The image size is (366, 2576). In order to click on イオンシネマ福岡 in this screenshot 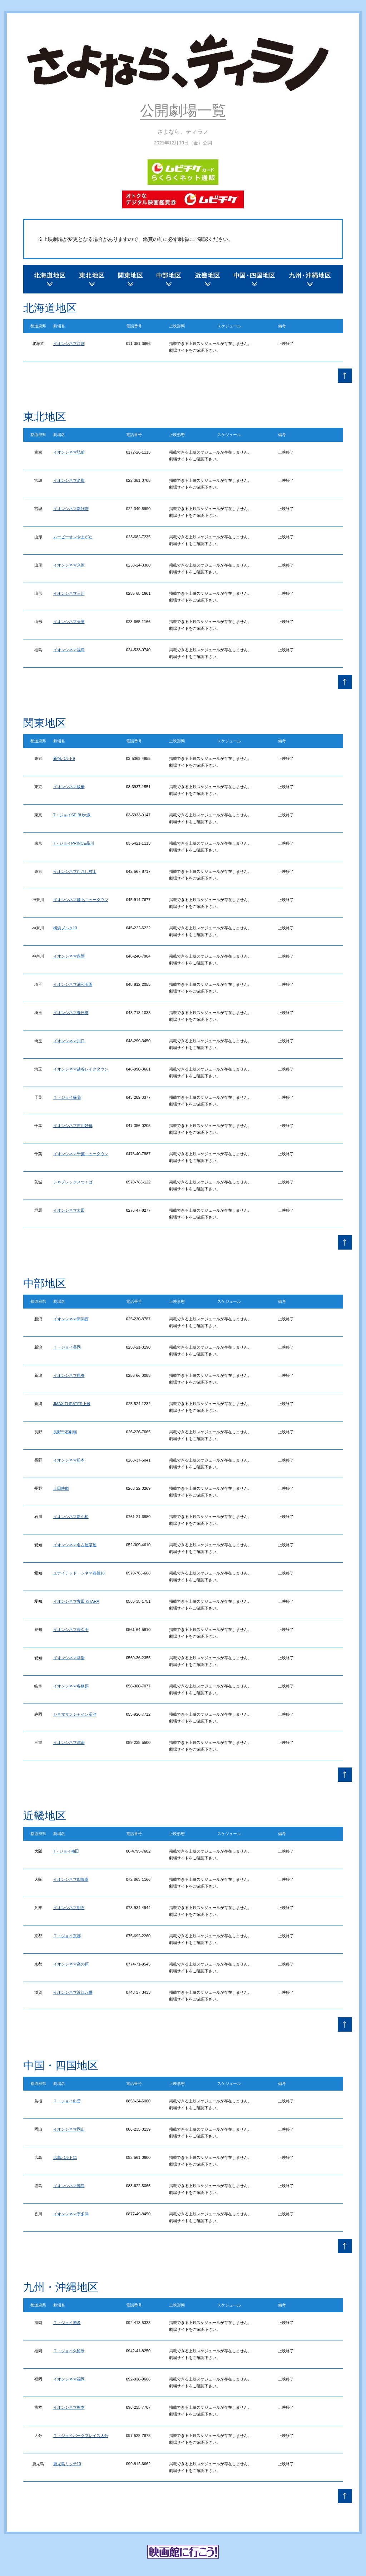, I will do `click(69, 2379)`.